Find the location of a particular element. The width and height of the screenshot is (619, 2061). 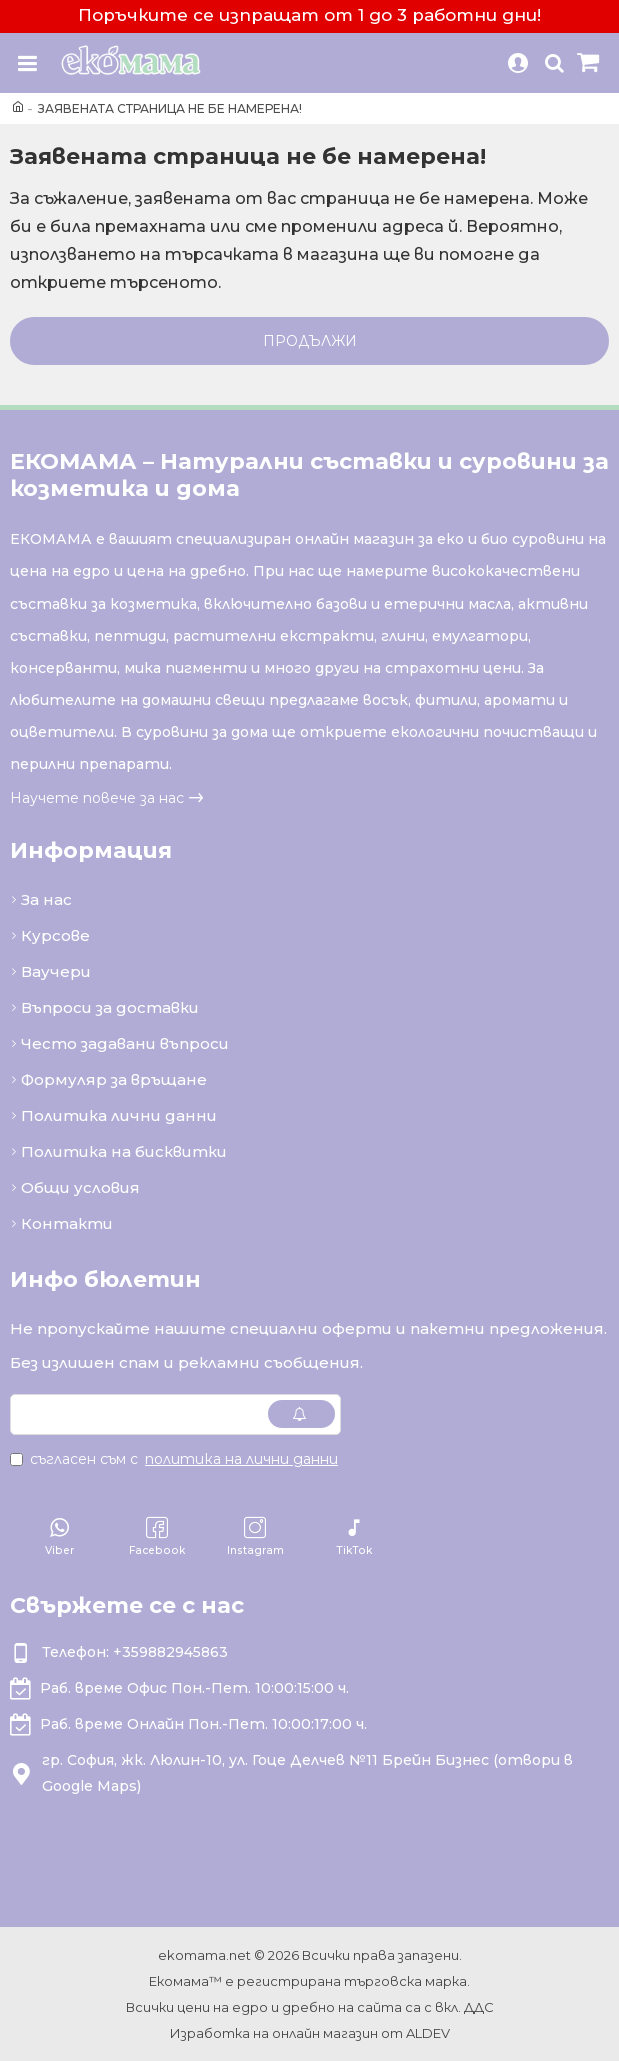

Научете повече за нас is located at coordinates (97, 798).